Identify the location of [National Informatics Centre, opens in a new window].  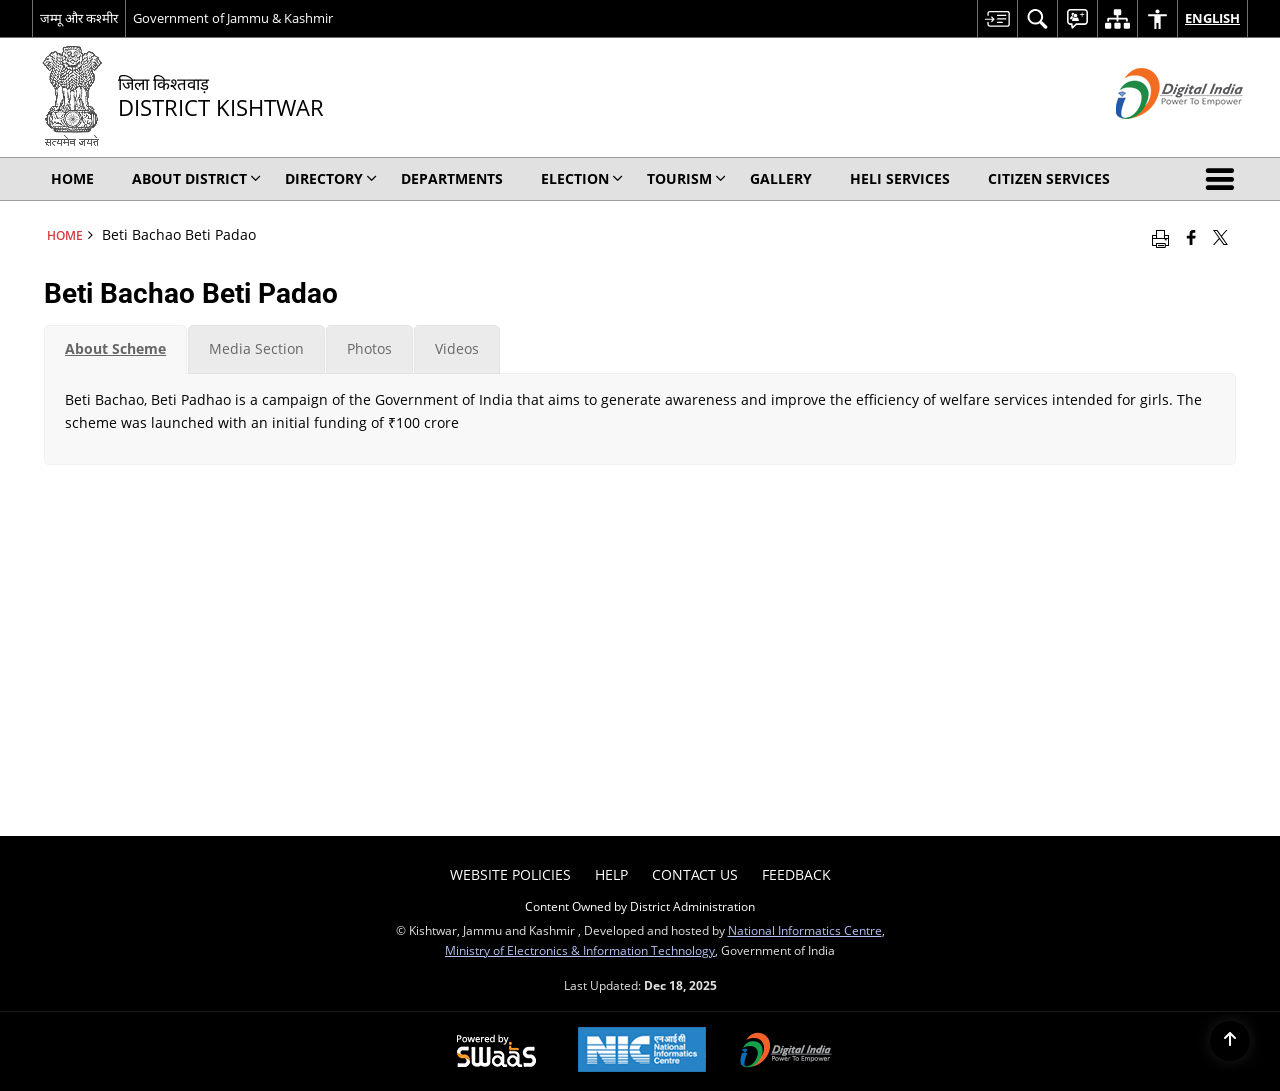
(642, 1051).